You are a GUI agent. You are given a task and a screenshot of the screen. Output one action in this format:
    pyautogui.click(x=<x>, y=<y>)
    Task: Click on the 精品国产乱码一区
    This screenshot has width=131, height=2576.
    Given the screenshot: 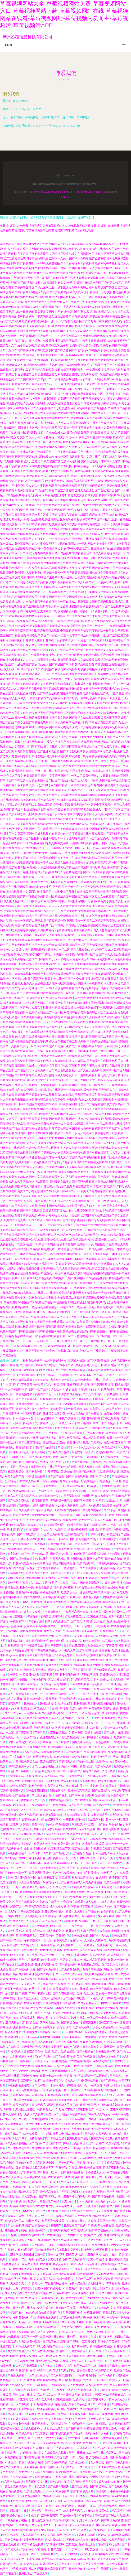 What is the action you would take?
    pyautogui.click(x=106, y=862)
    